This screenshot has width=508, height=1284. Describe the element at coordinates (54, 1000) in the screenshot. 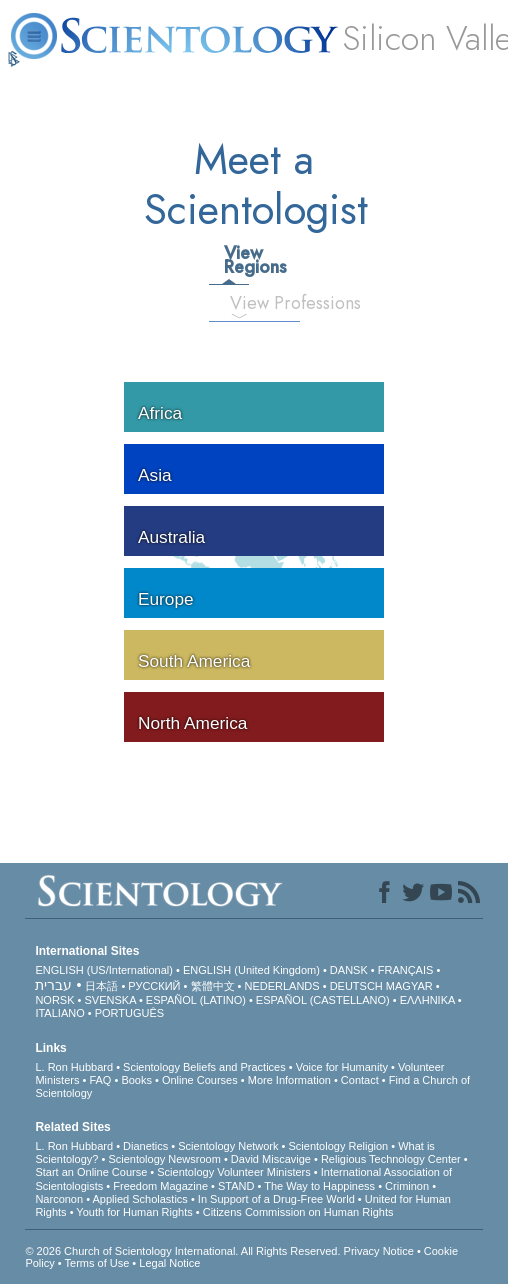

I see `NORSK` at that location.